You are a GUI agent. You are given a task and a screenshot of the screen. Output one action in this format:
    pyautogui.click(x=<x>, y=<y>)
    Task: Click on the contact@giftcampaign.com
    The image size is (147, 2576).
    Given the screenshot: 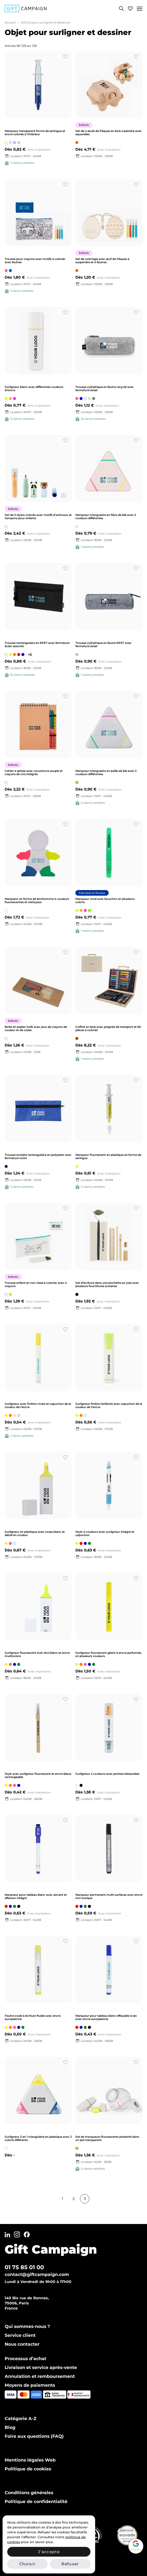 What is the action you would take?
    pyautogui.click(x=37, y=2274)
    